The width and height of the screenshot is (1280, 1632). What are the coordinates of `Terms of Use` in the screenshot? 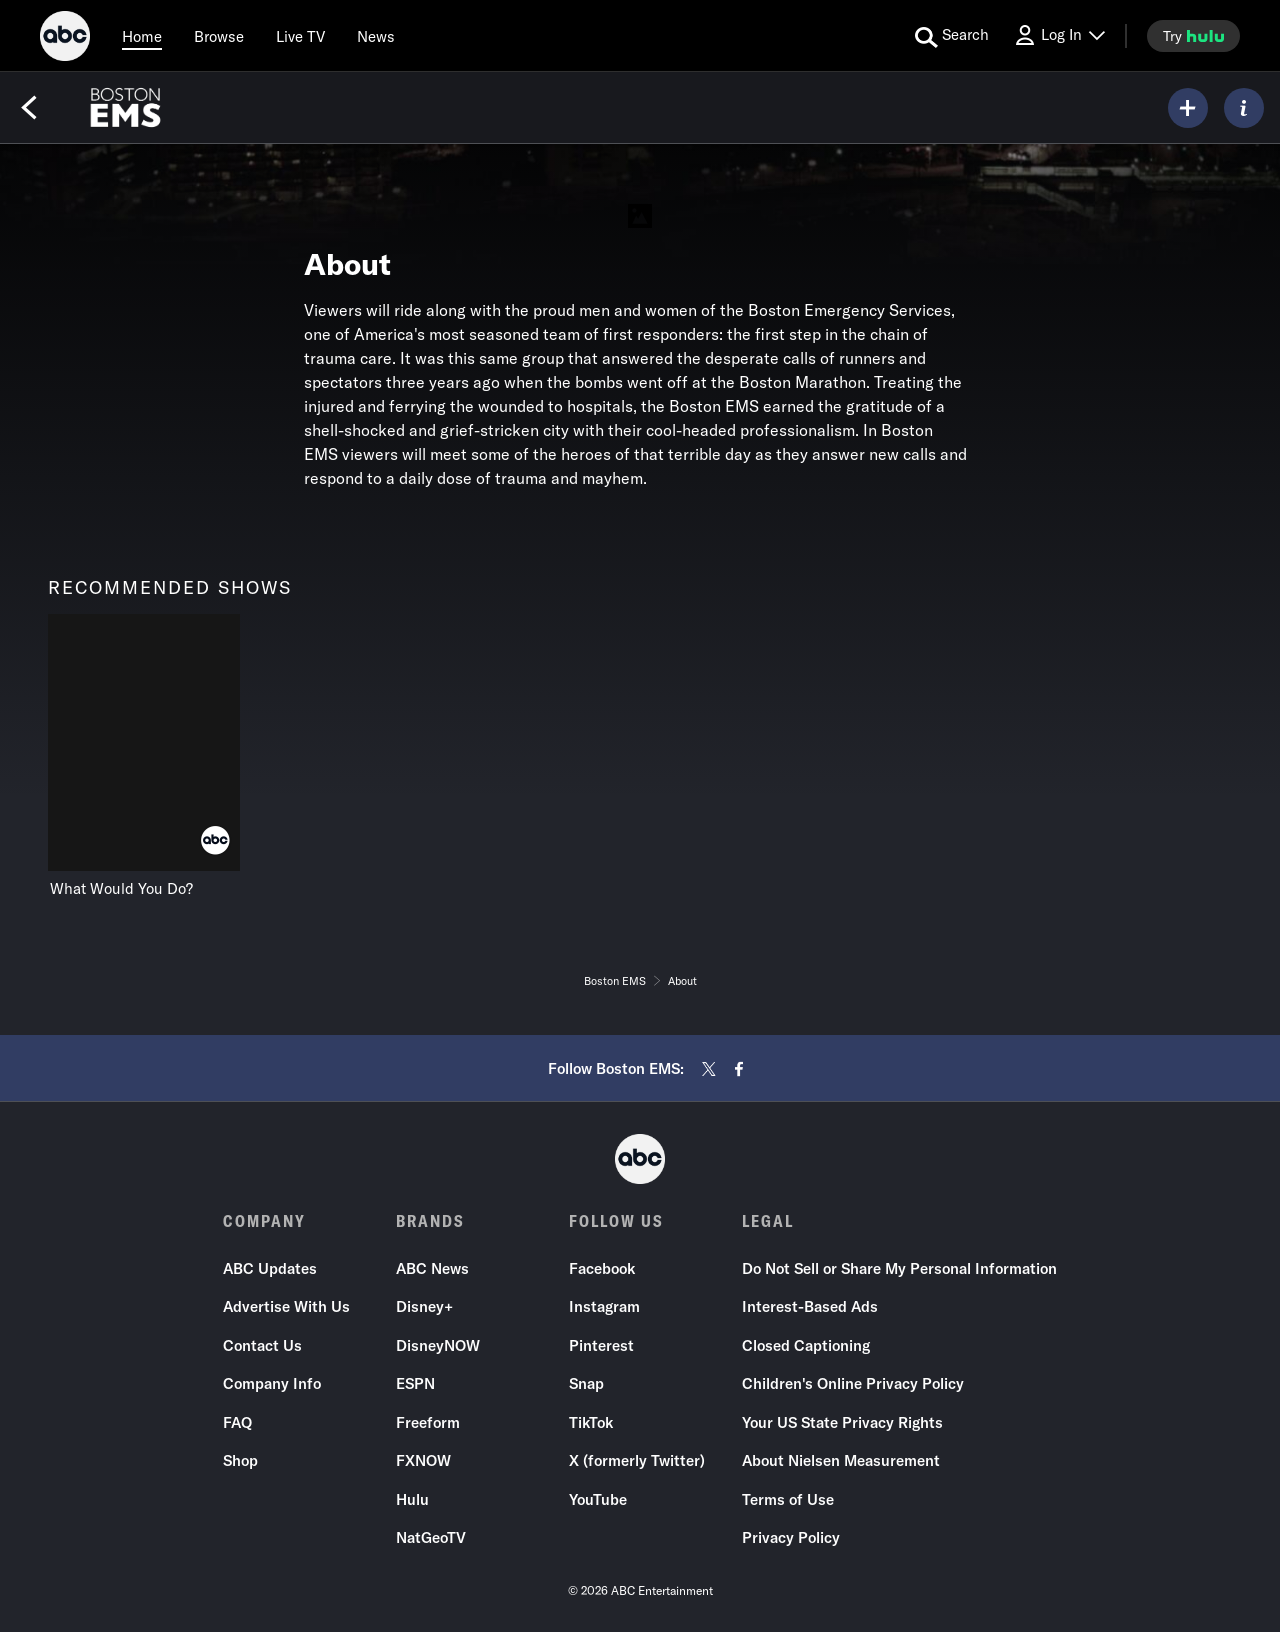 It's located at (788, 1499).